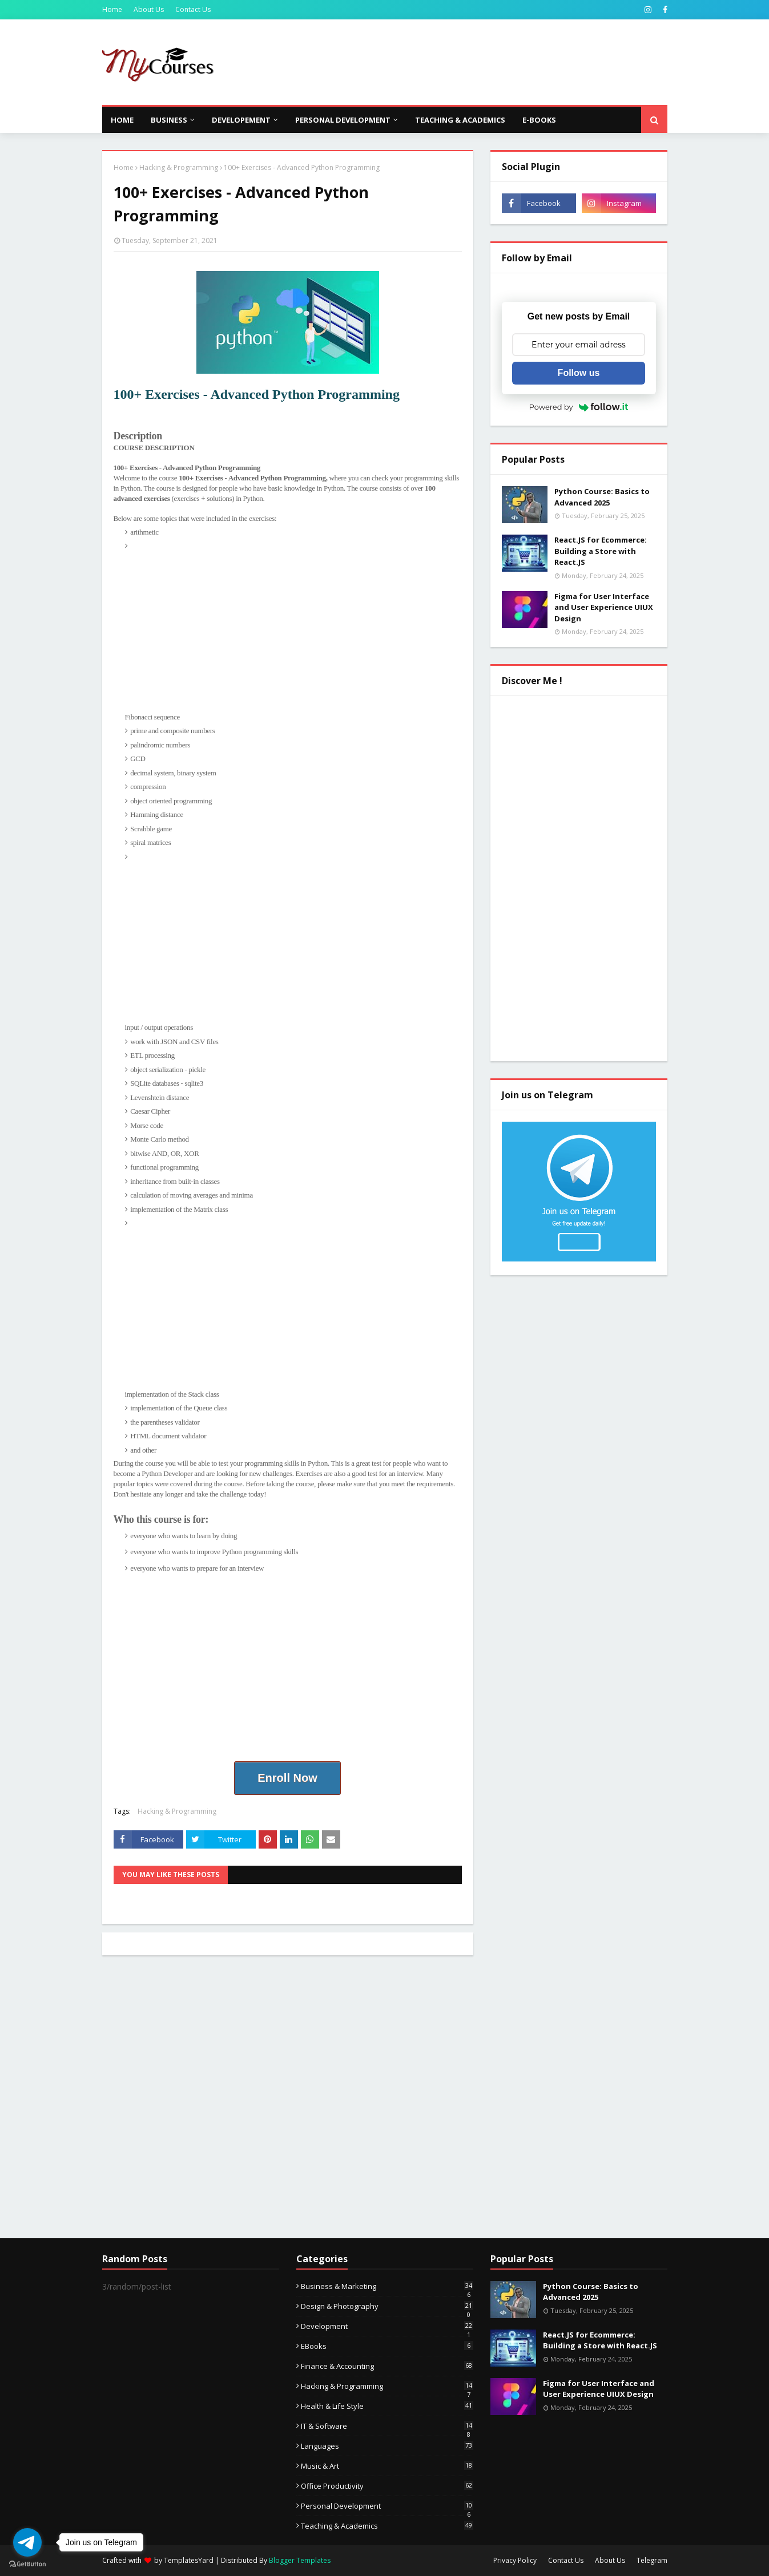  Describe the element at coordinates (193, 9) in the screenshot. I see `Contact Us` at that location.